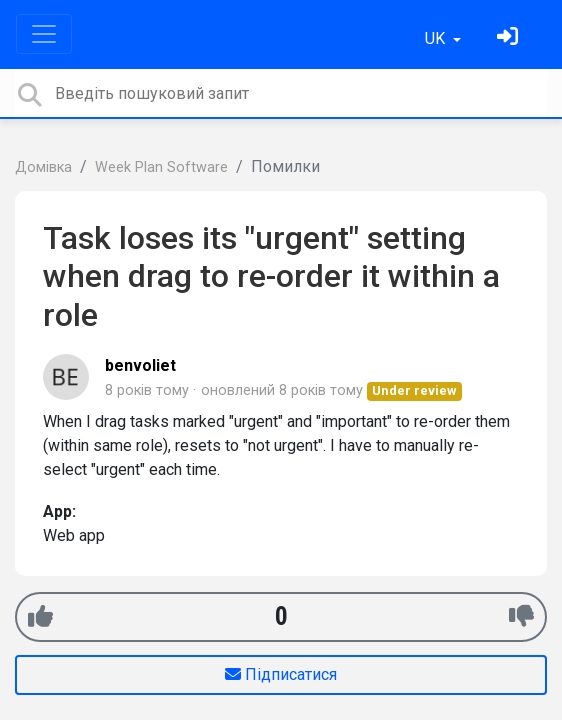  What do you see at coordinates (510, 38) in the screenshot?
I see `[Увійти]` at bounding box center [510, 38].